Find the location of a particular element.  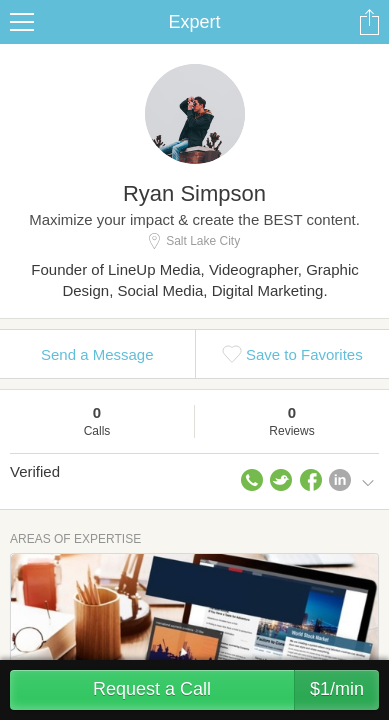

Request a Call is located at coordinates (236, 690).